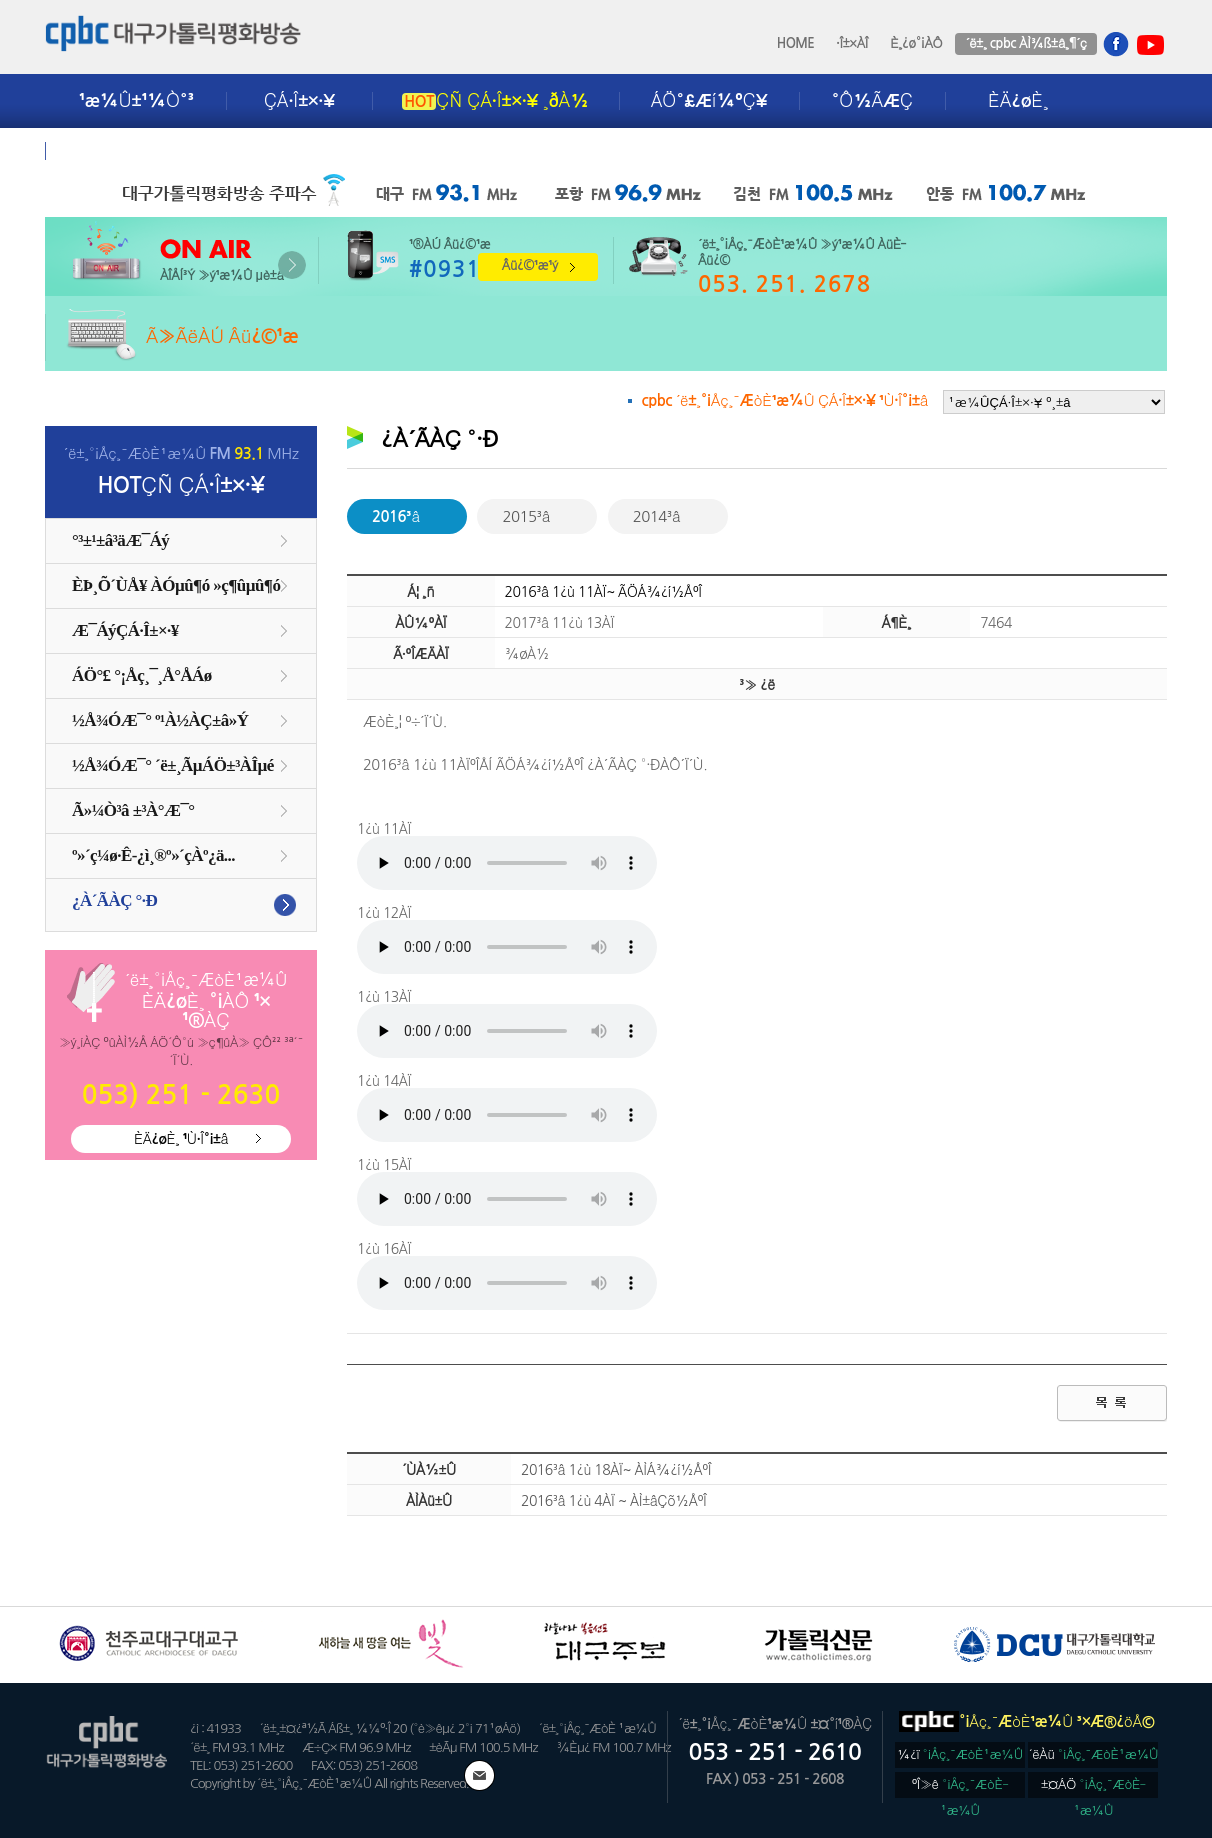  Describe the element at coordinates (136, 101) in the screenshot. I see `¹æ¼Û±¹¼Ò°³` at that location.